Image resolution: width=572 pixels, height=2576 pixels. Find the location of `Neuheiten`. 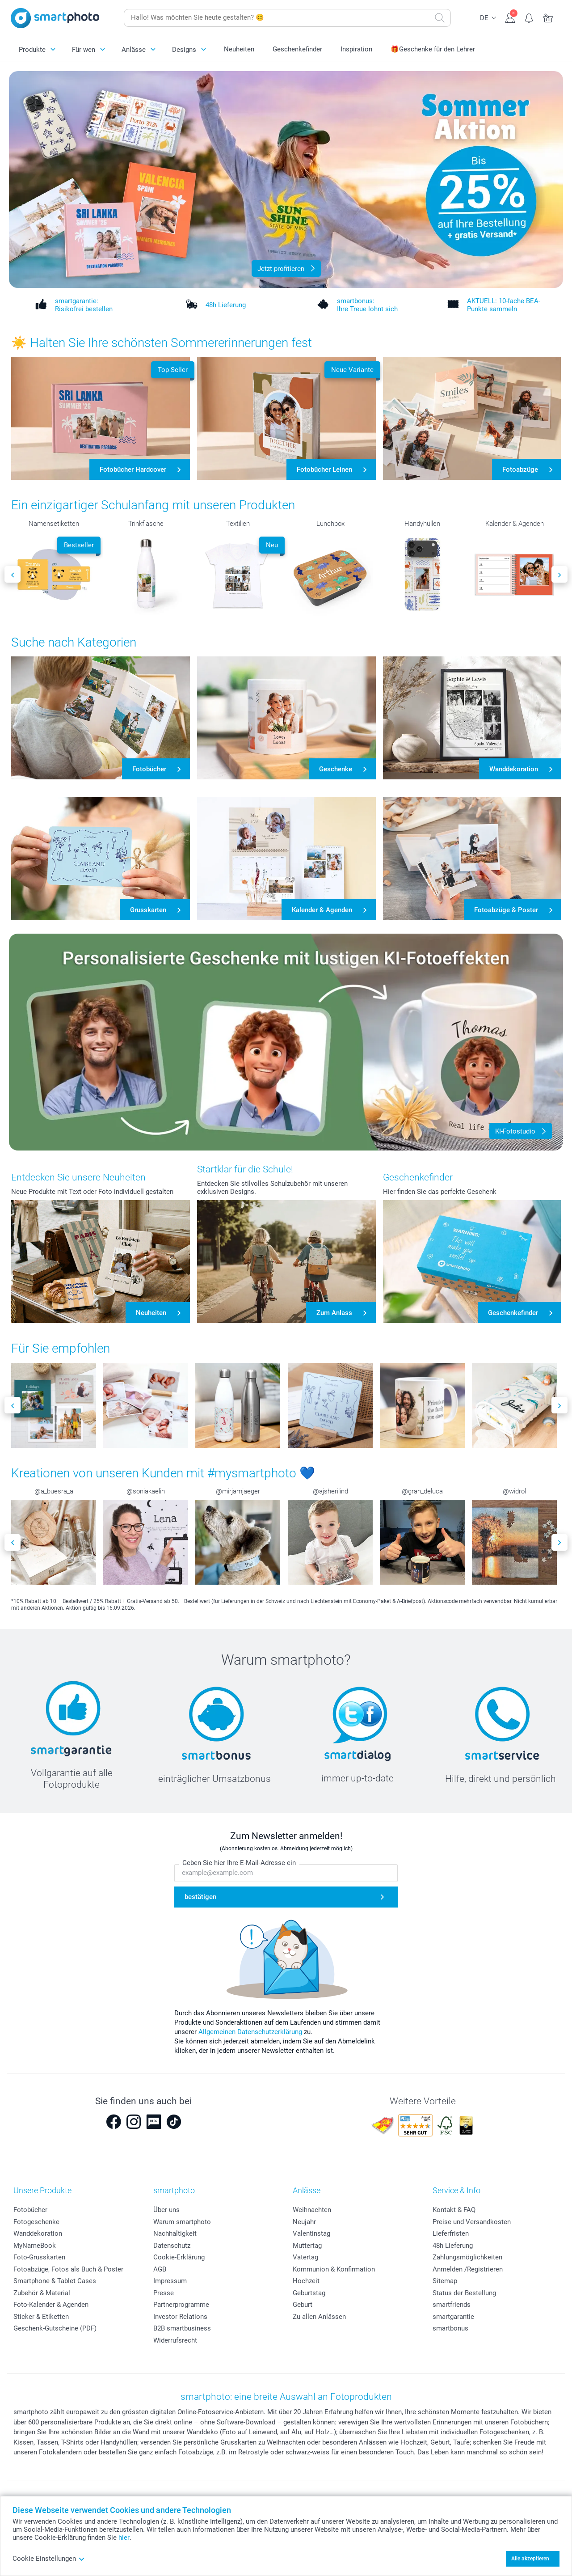

Neuheiten is located at coordinates (239, 49).